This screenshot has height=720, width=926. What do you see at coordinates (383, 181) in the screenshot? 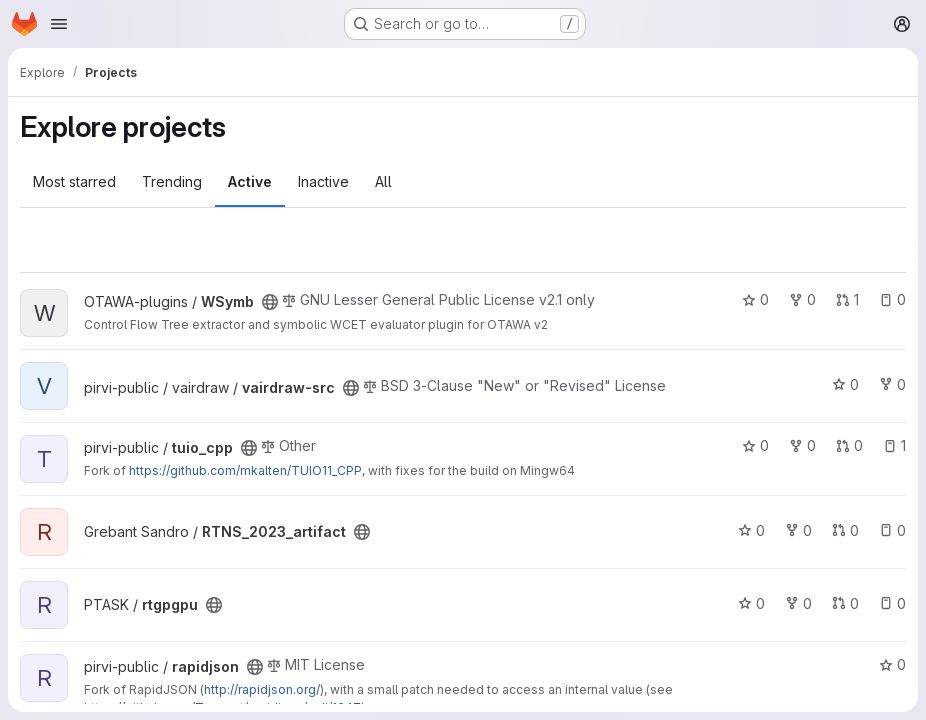
I see `All [tab]` at bounding box center [383, 181].